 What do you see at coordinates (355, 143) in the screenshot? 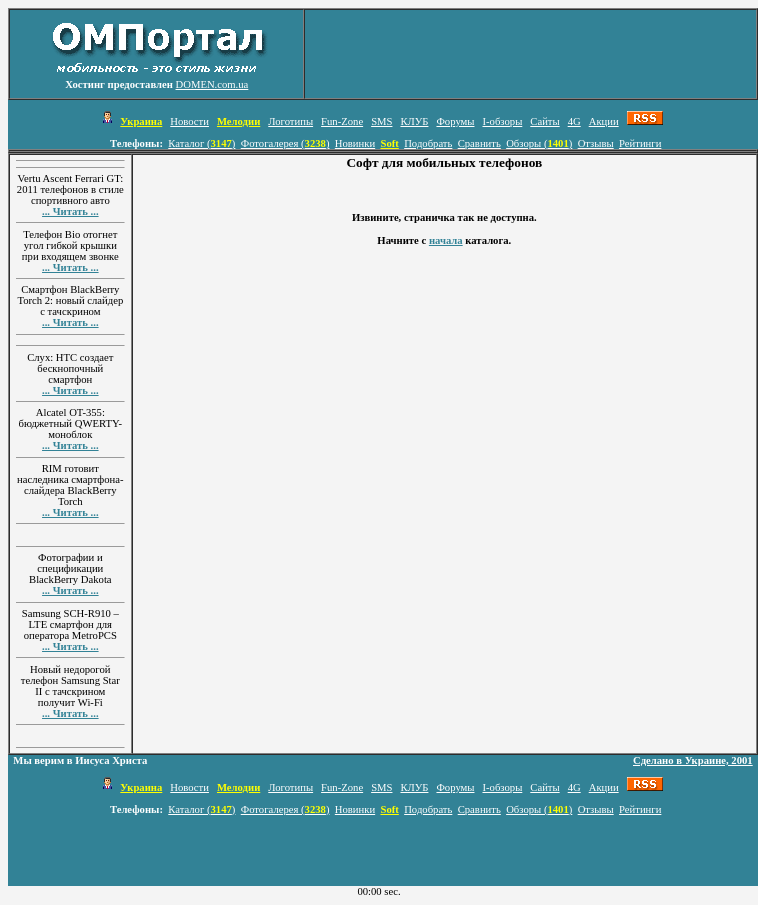
I see `Новинки` at bounding box center [355, 143].